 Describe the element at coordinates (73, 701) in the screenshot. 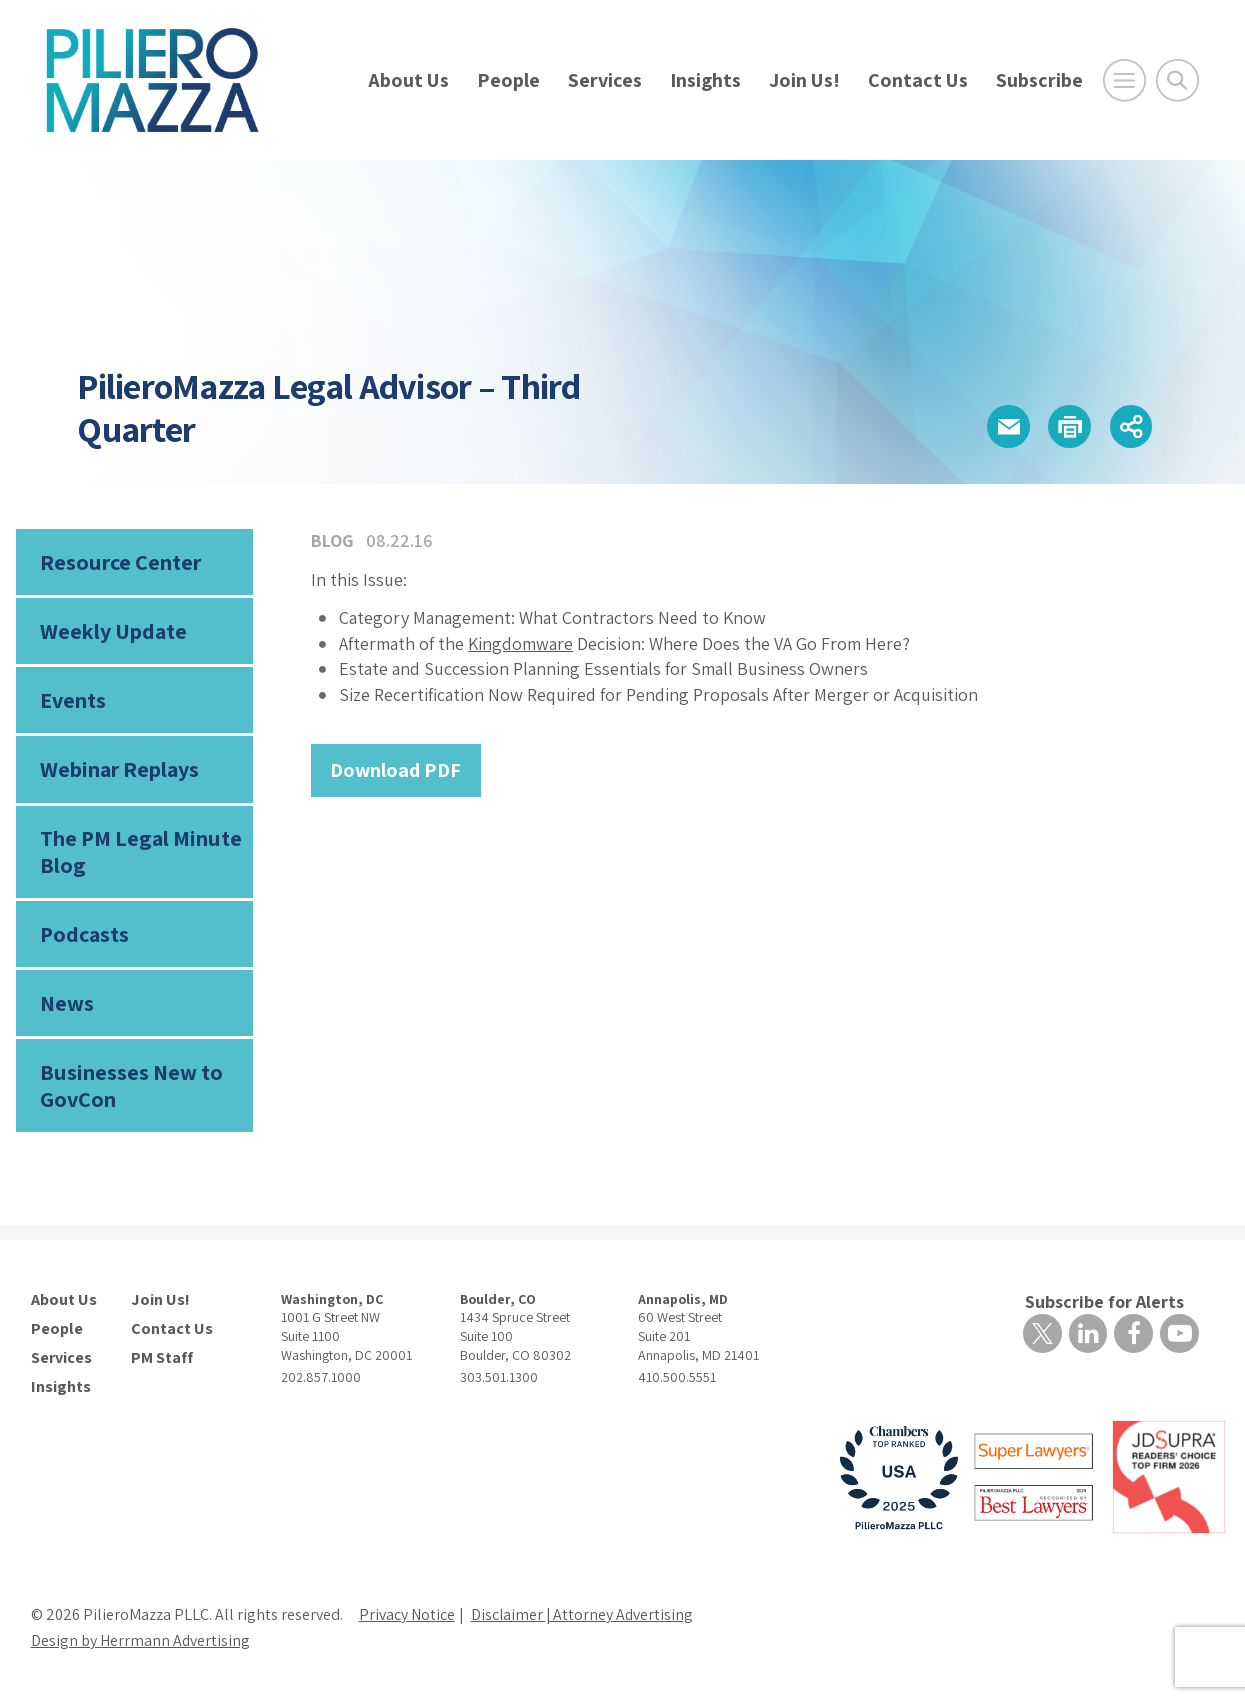

I see `Events` at that location.